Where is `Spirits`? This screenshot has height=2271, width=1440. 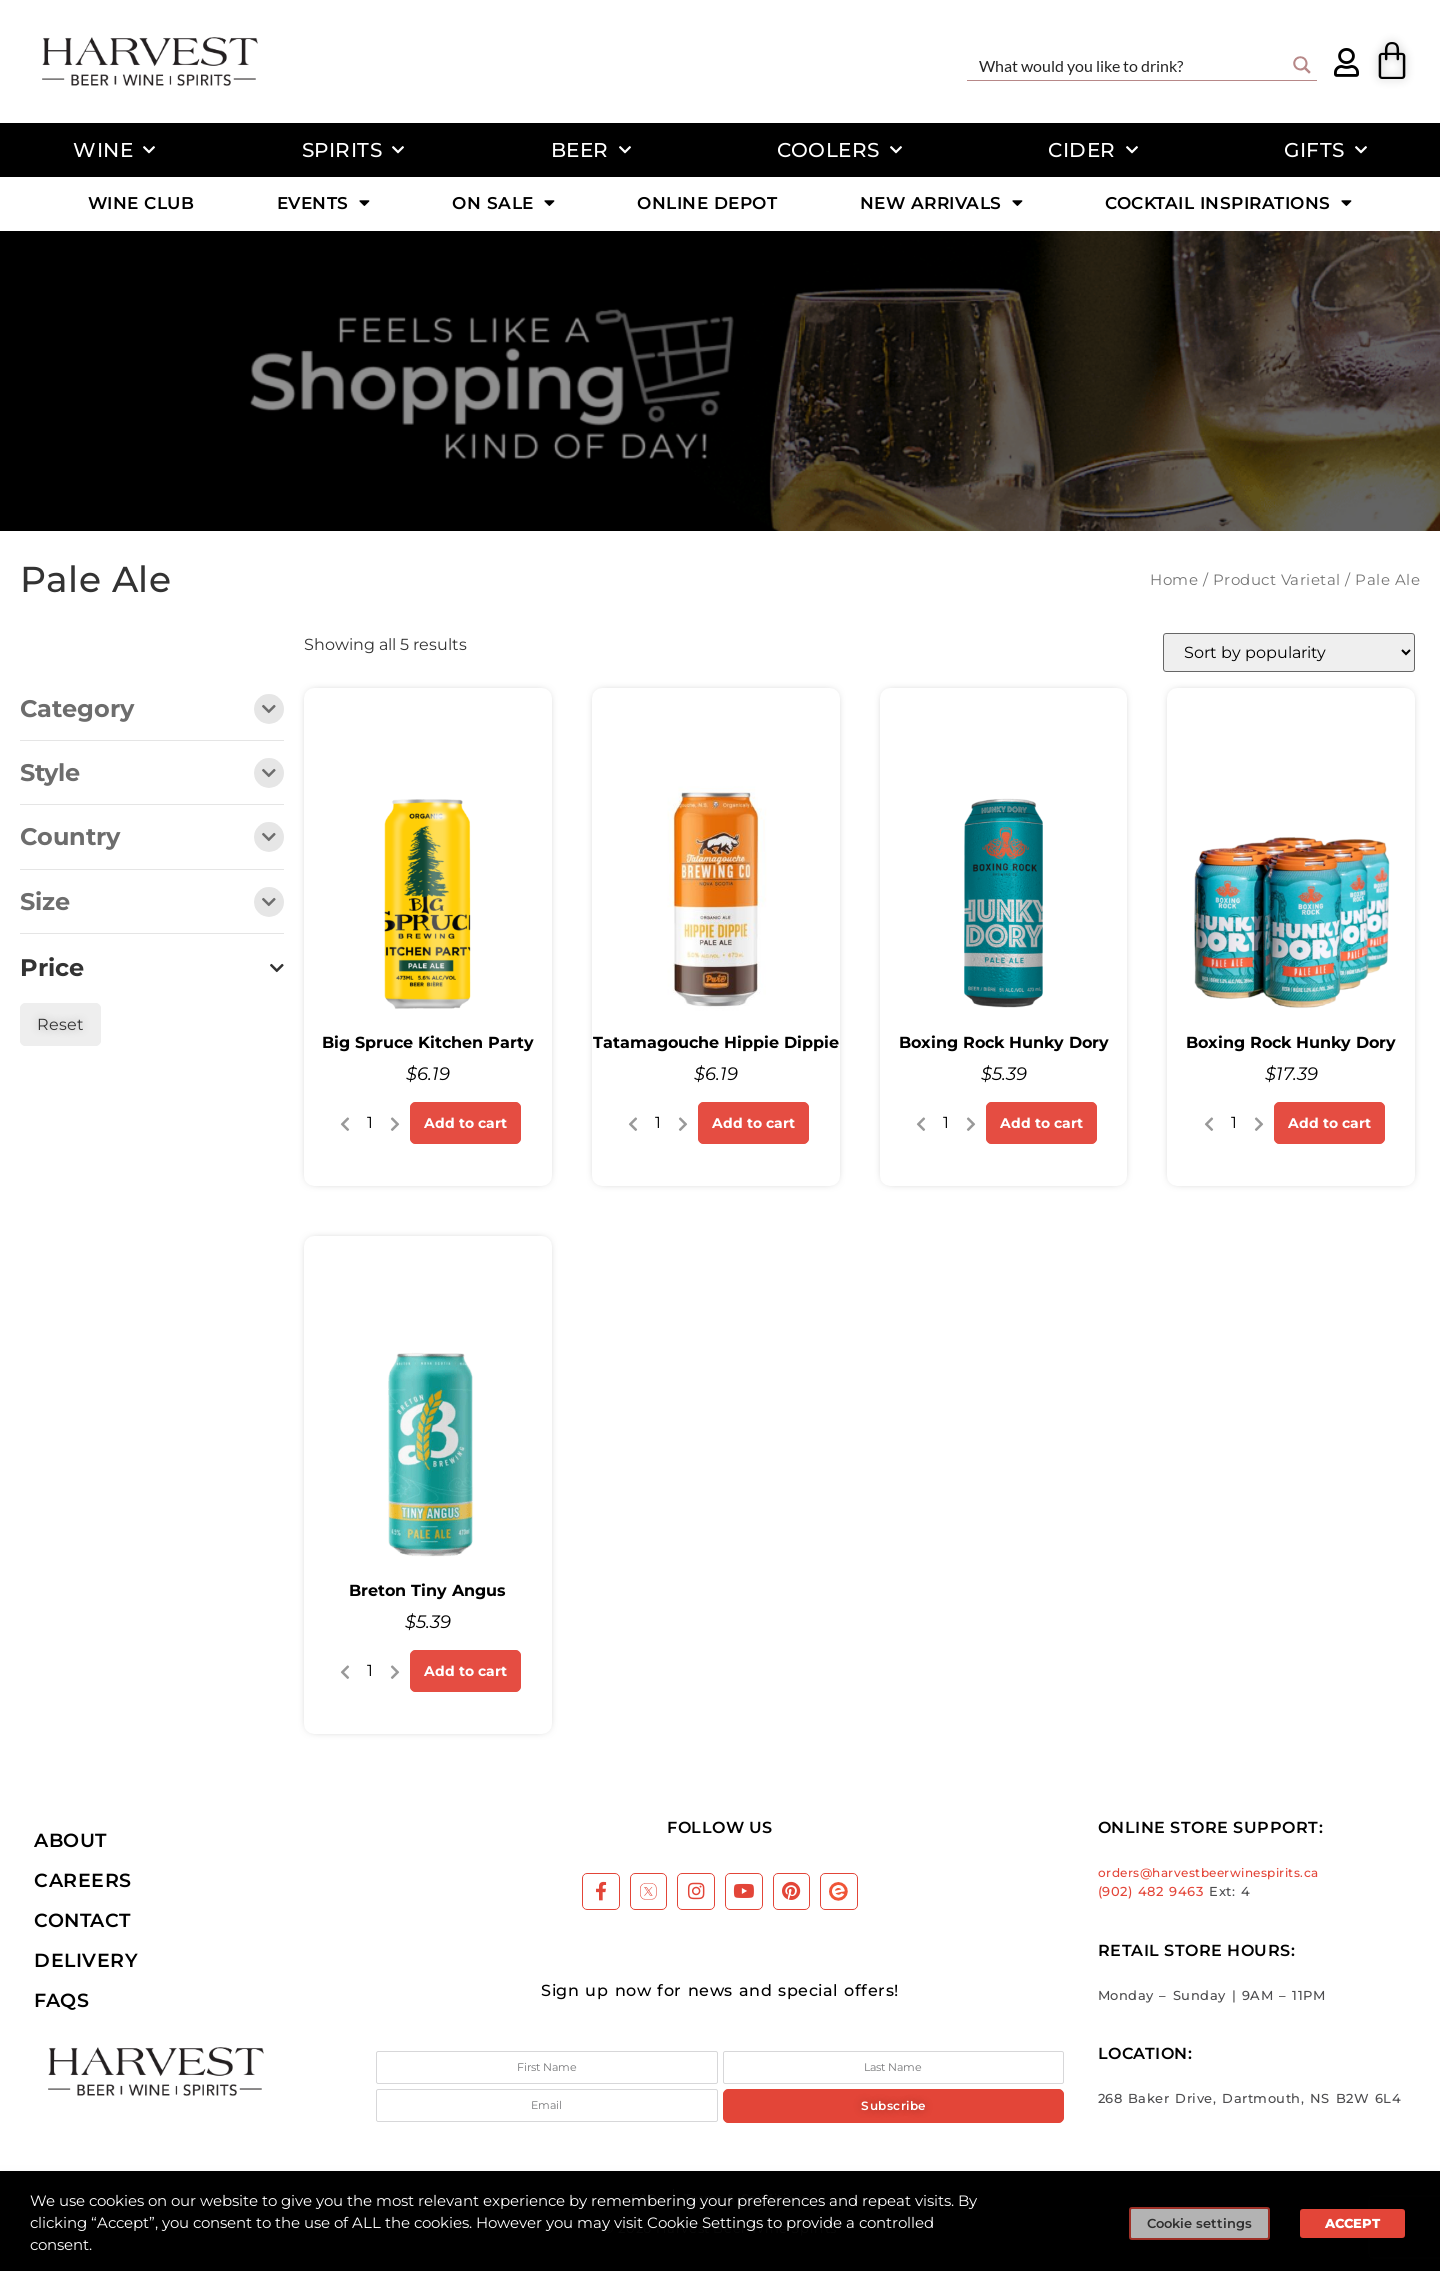 Spirits is located at coordinates (353, 150).